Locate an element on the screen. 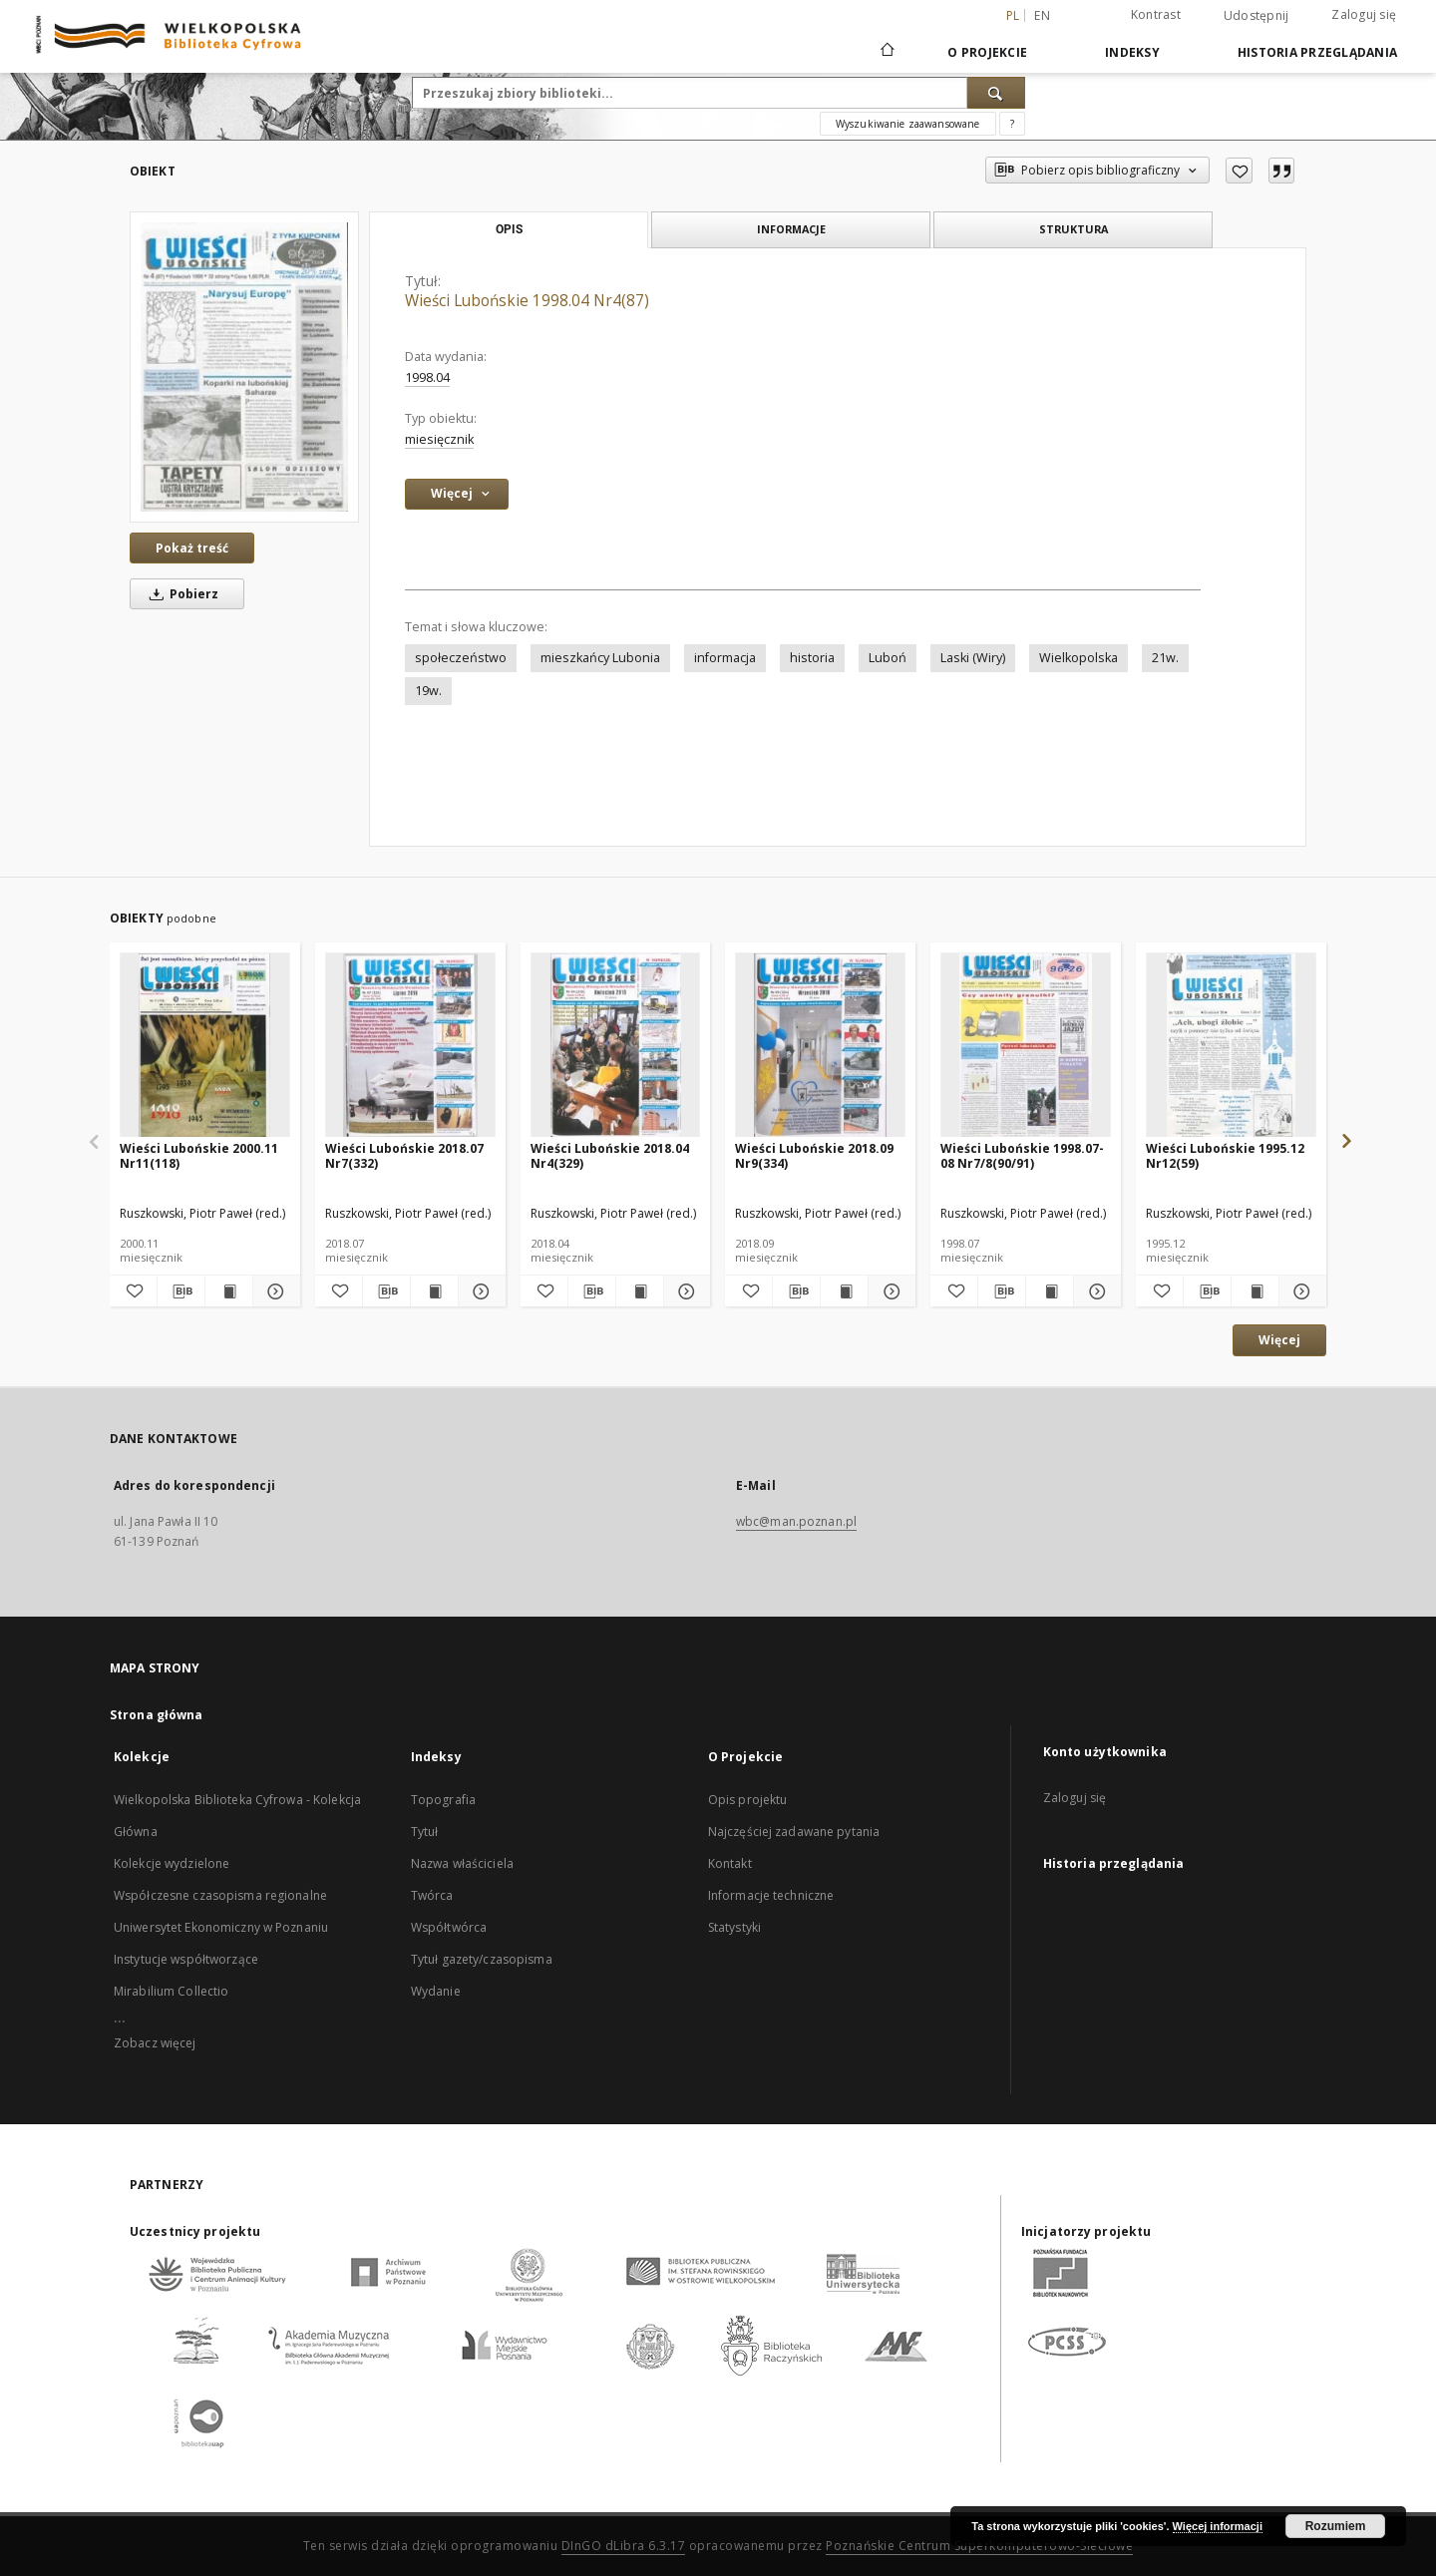 This screenshot has height=2576, width=1436. Statystyki is located at coordinates (734, 1927).